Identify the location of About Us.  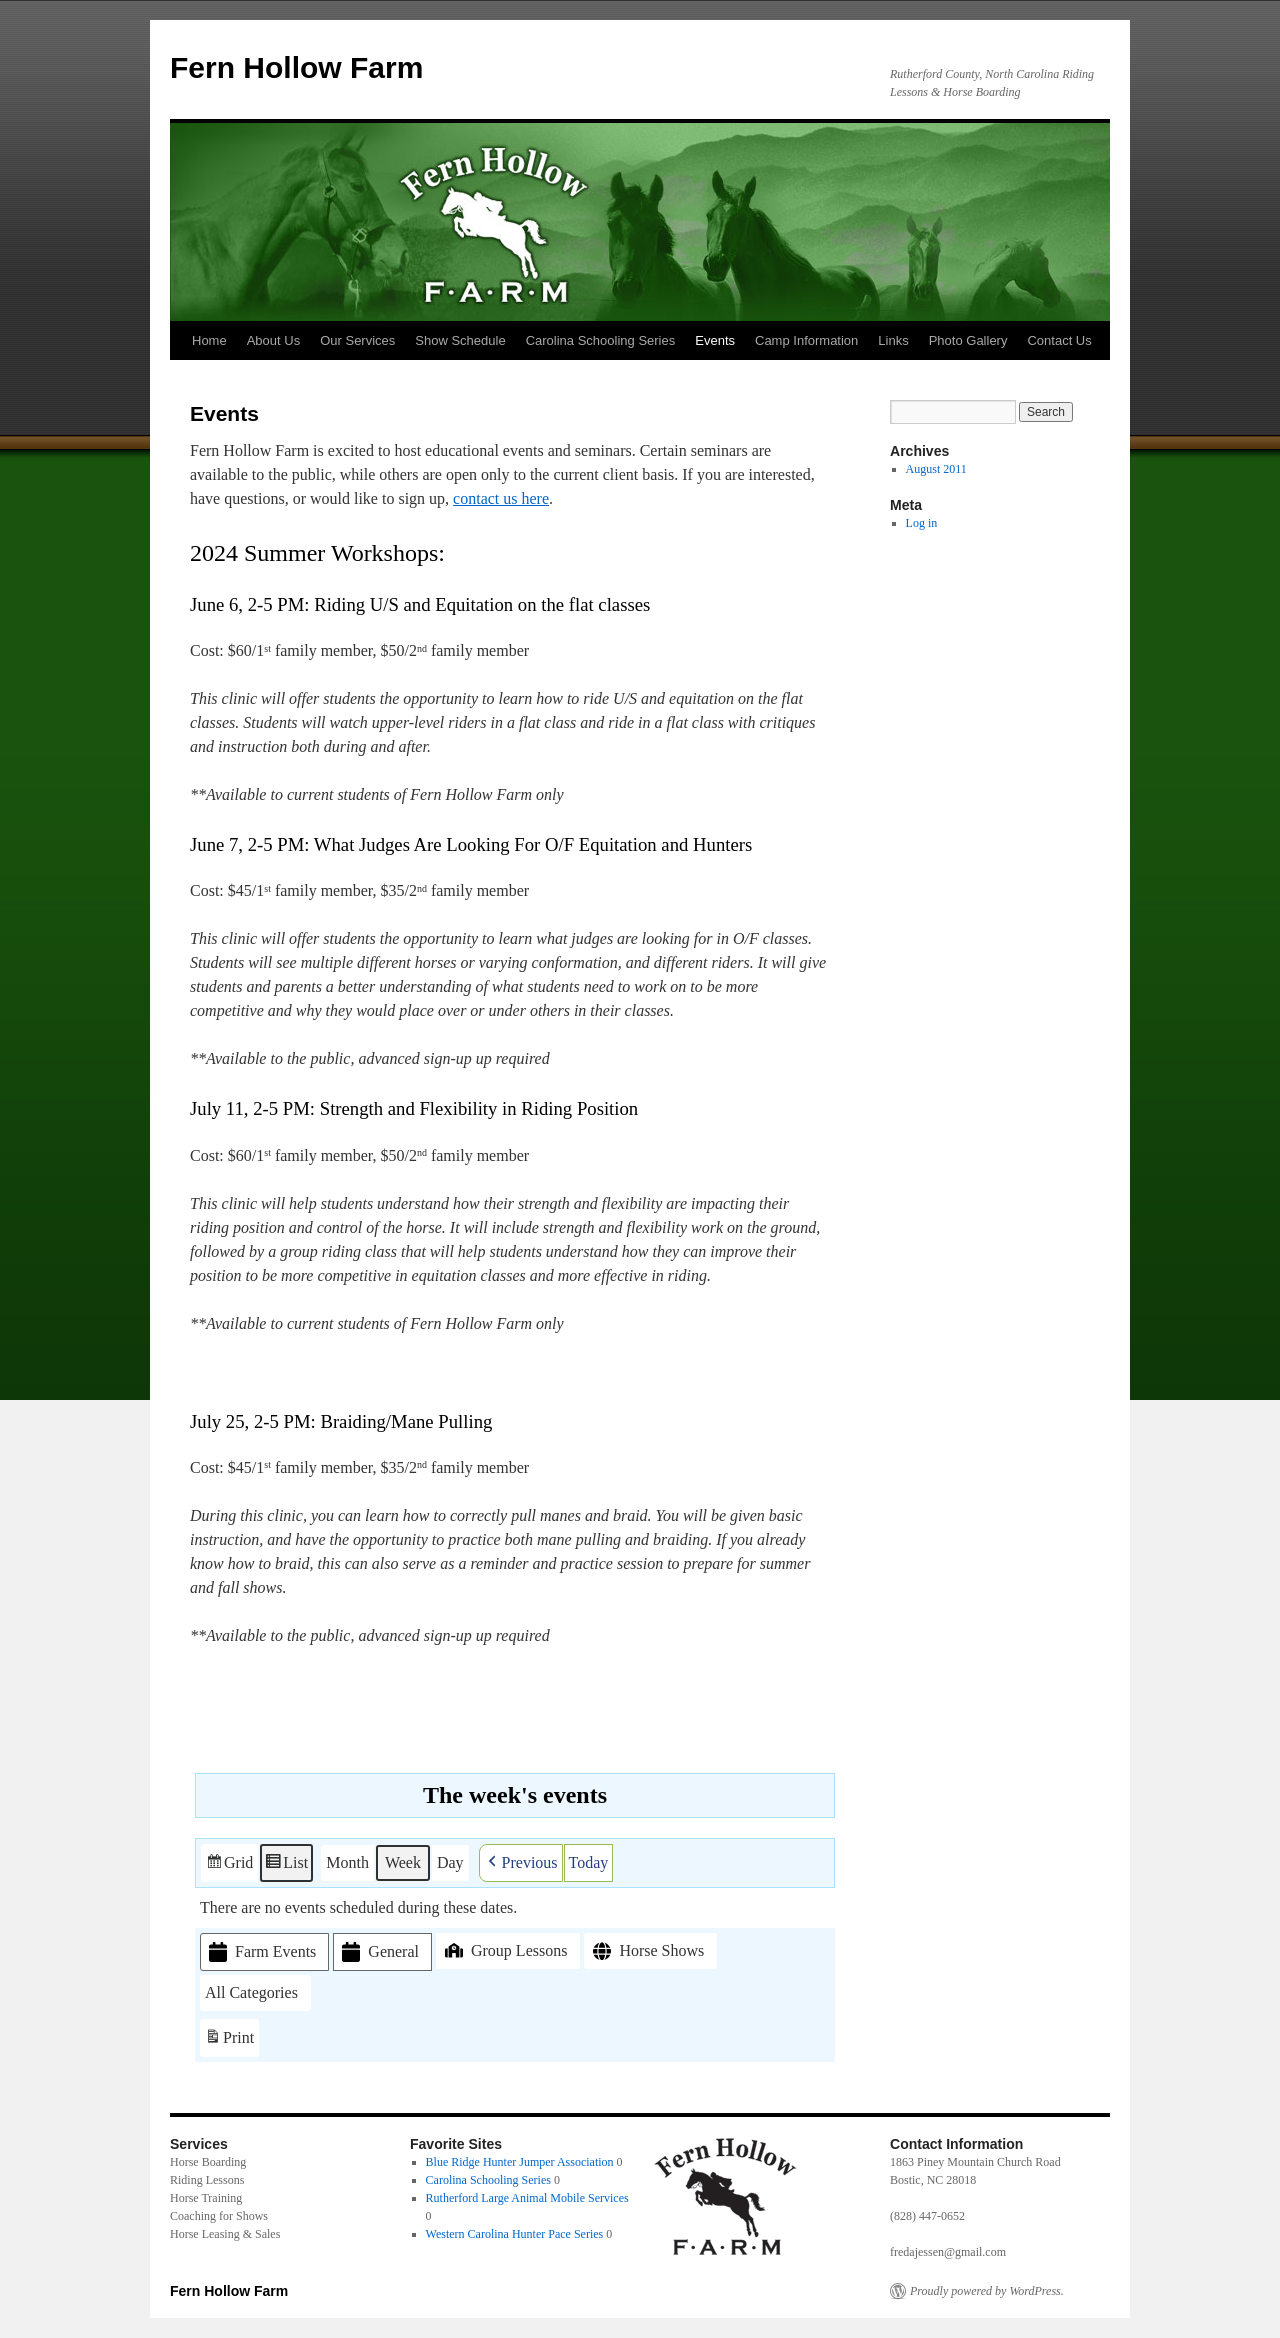
(273, 340).